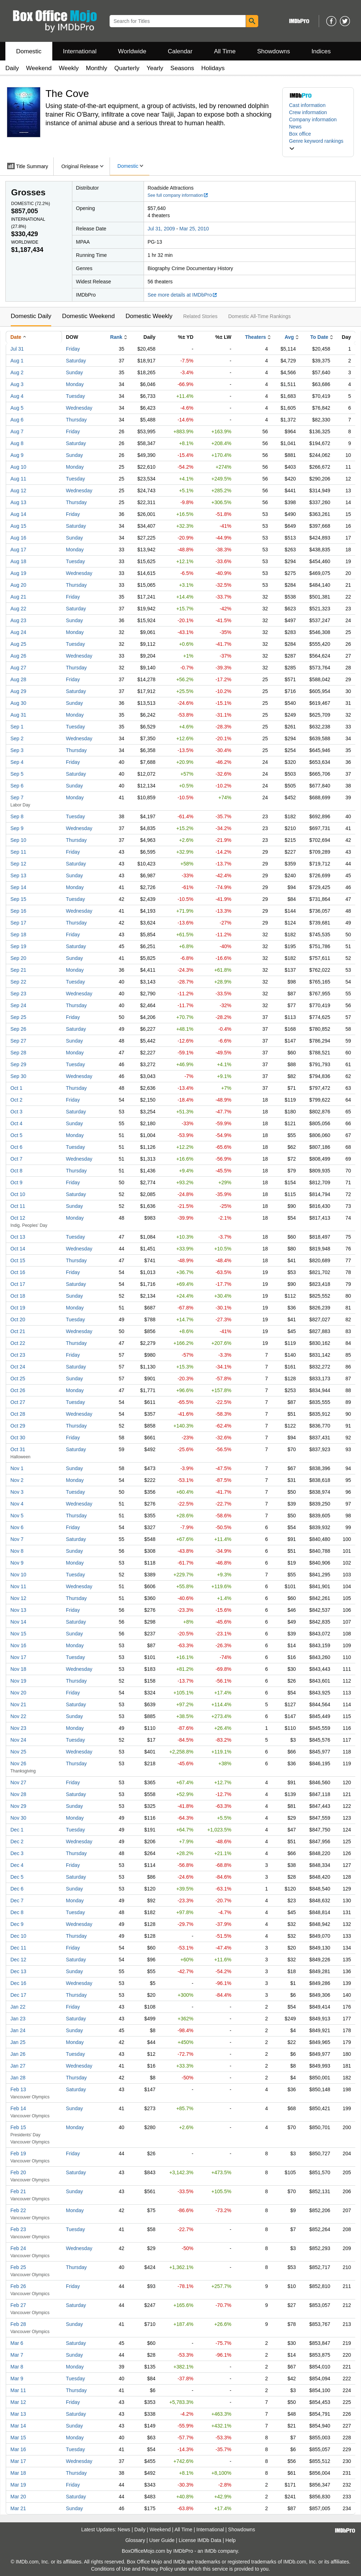 The image size is (361, 2576). I want to click on Sep 28, so click(18, 1052).